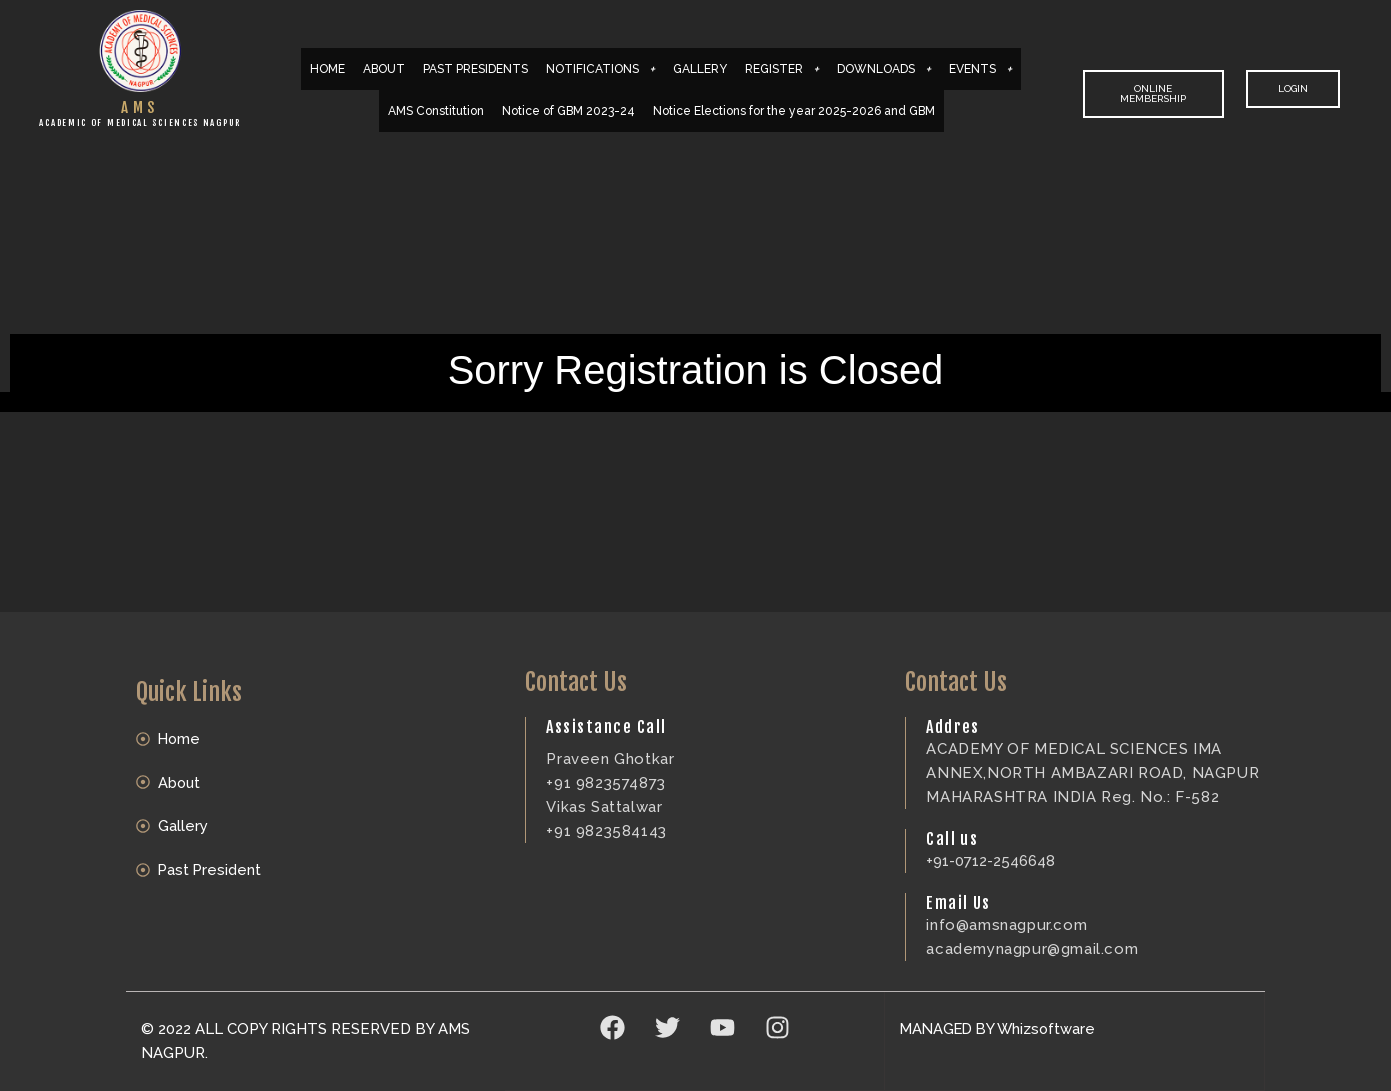 This screenshot has height=1091, width=1391. What do you see at coordinates (475, 69) in the screenshot?
I see `PAST PRESIDENTS` at bounding box center [475, 69].